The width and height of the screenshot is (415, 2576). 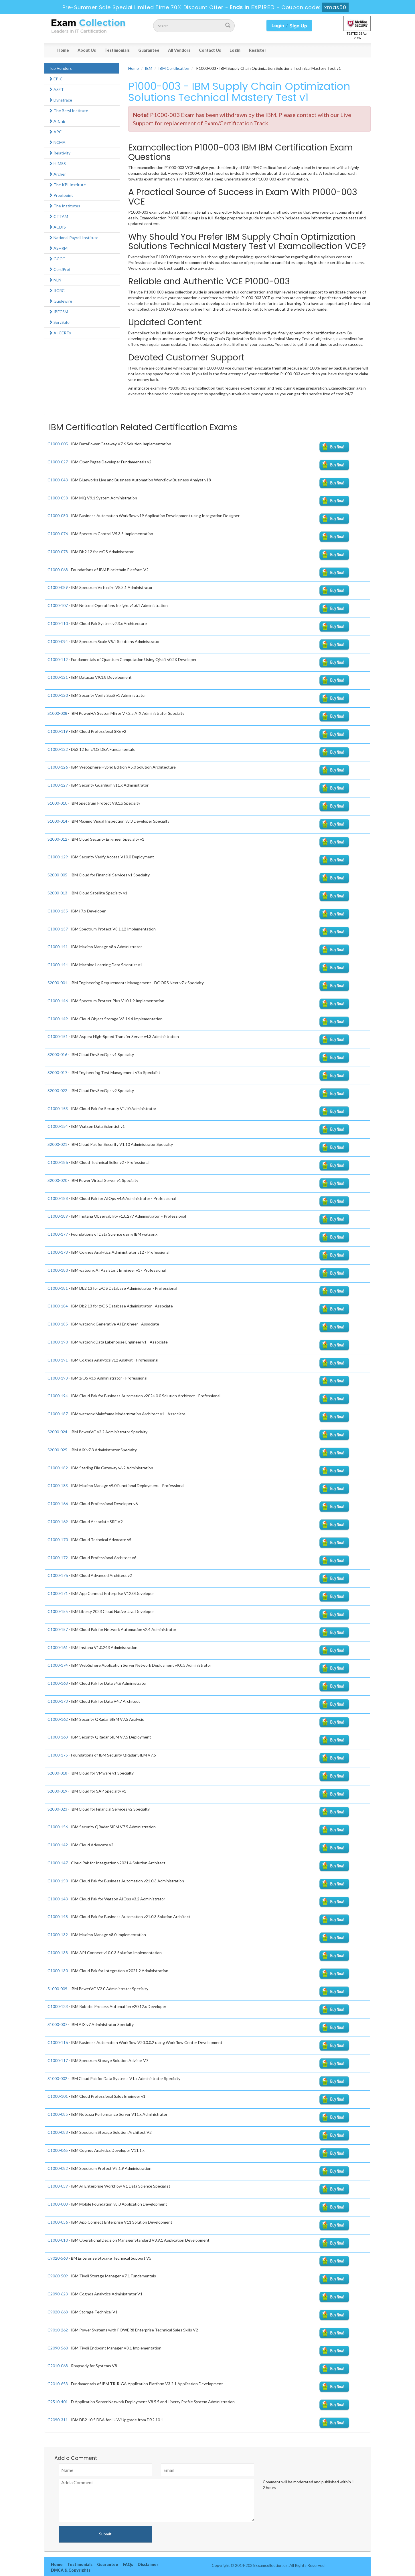 What do you see at coordinates (58, 856) in the screenshot?
I see `C1000-129` at bounding box center [58, 856].